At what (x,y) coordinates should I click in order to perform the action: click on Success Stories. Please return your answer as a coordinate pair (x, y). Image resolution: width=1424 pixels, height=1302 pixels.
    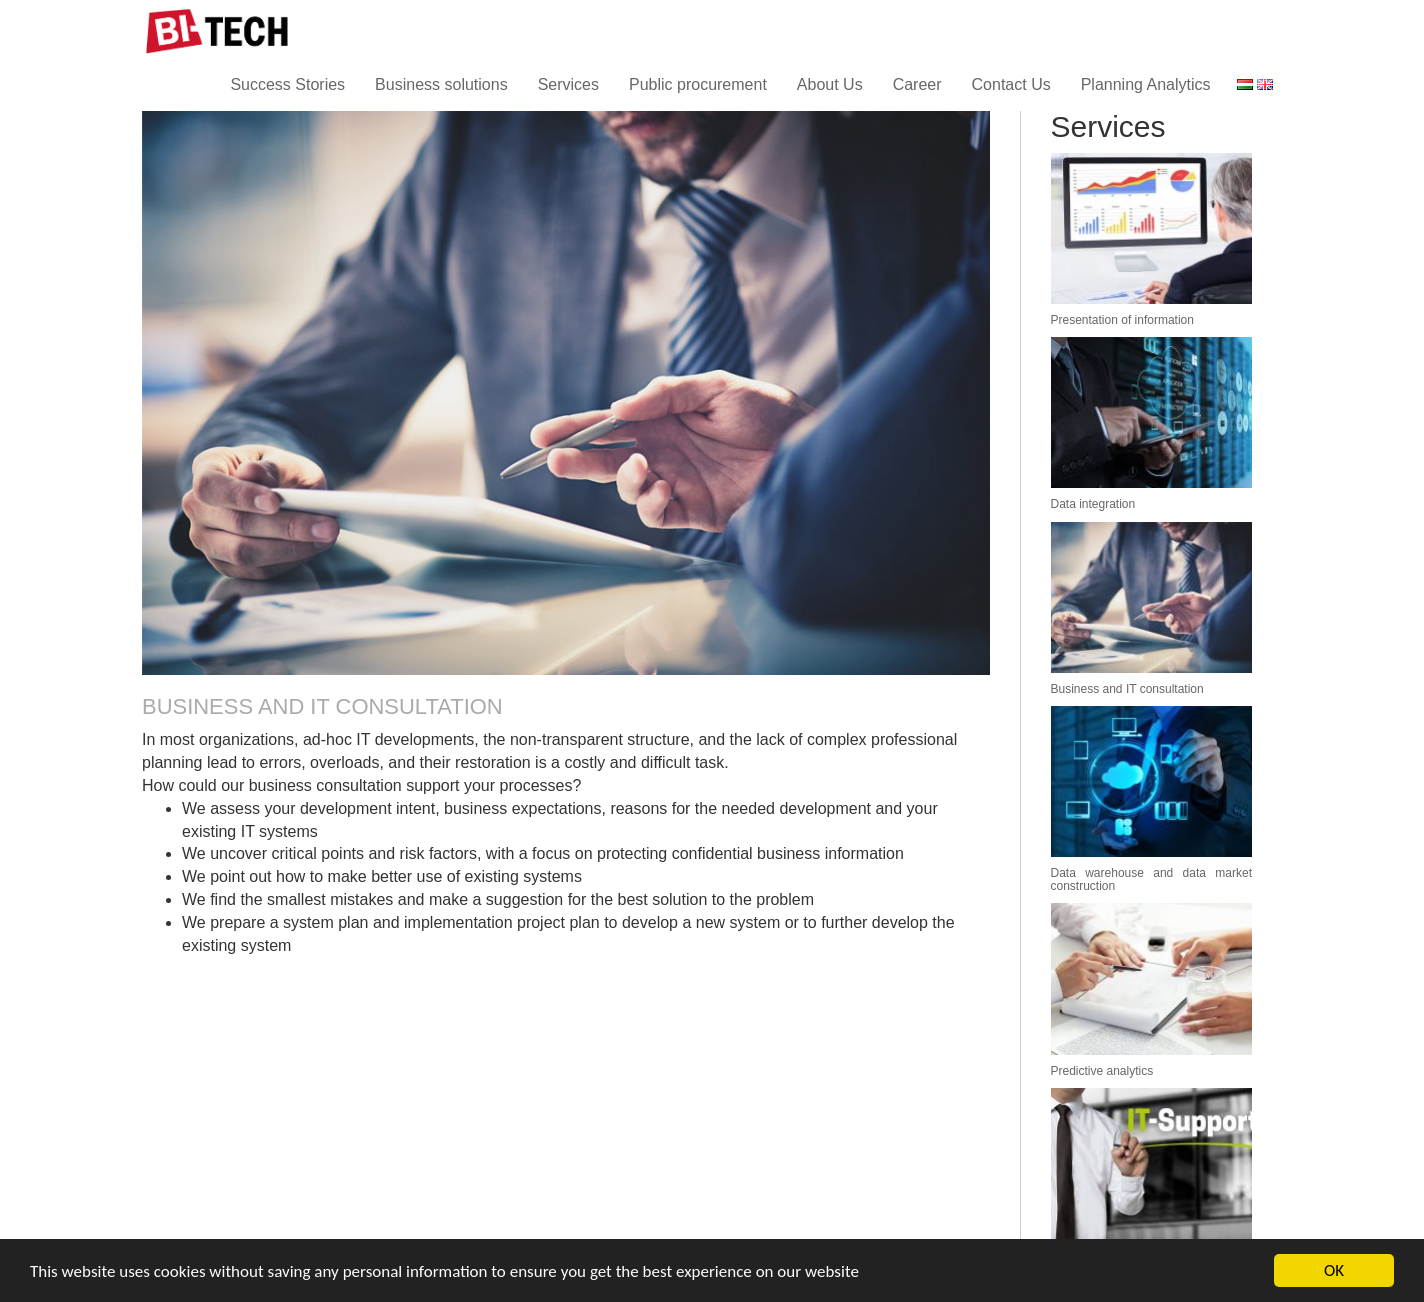
    Looking at the image, I should click on (287, 84).